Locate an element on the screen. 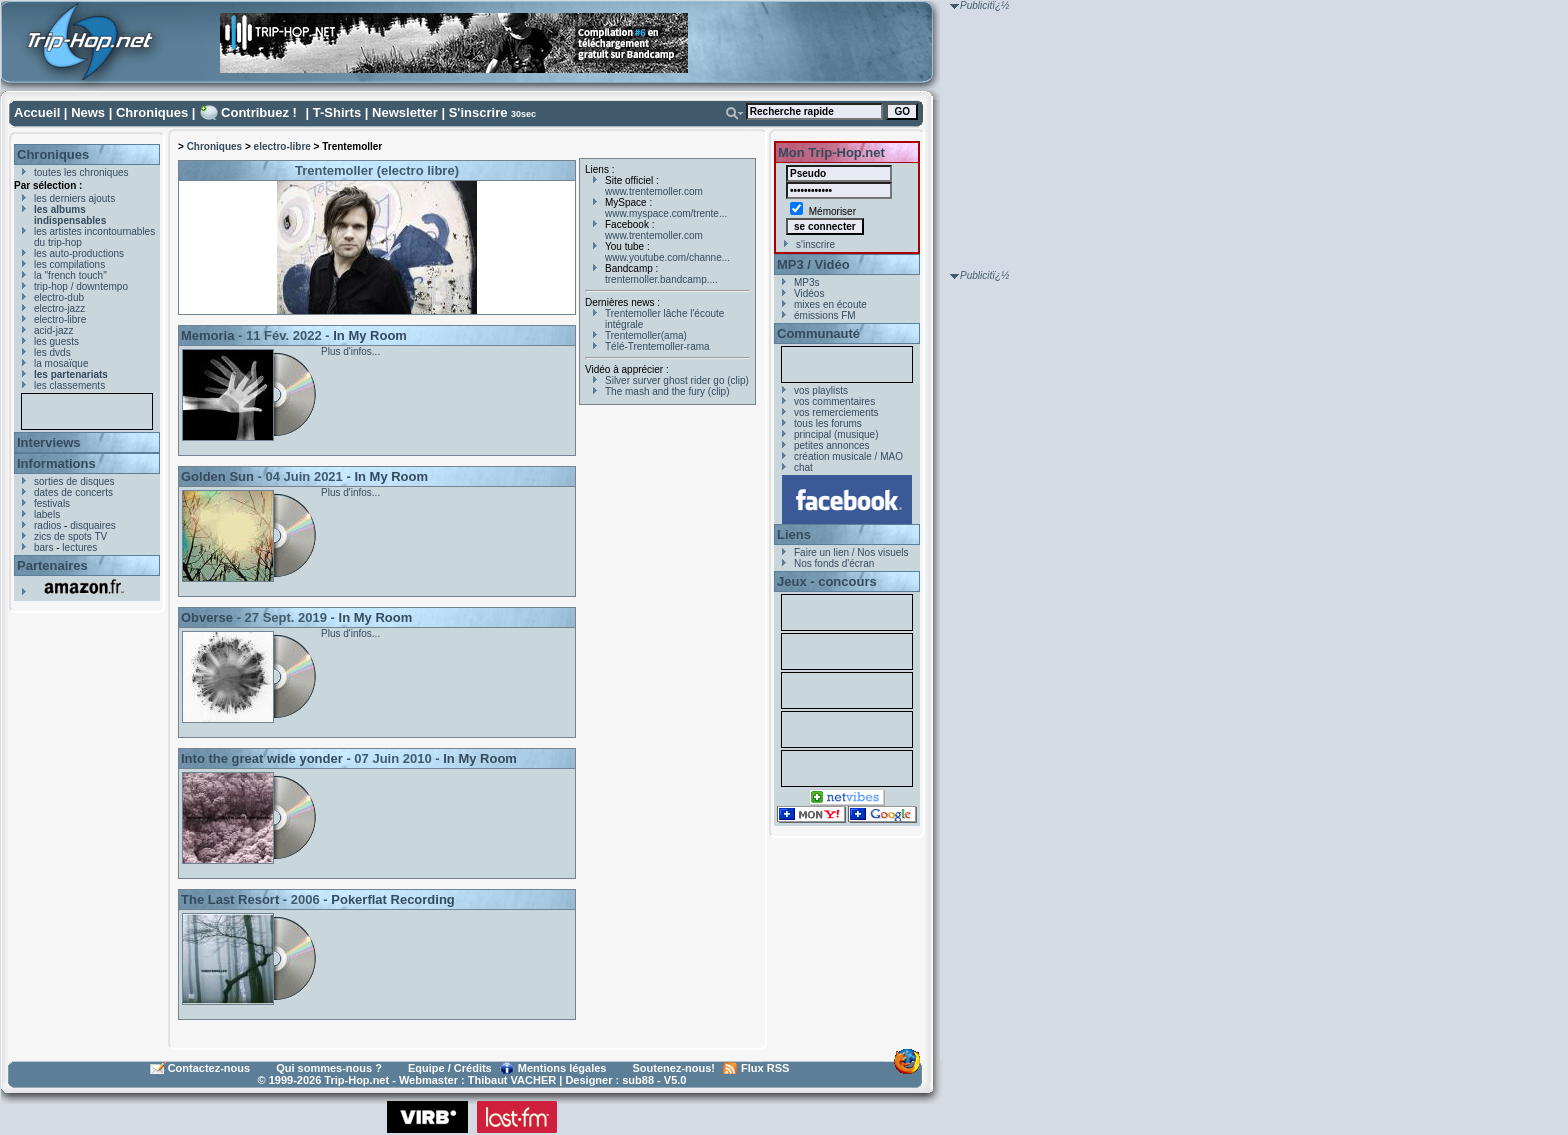 The height and width of the screenshot is (1135, 1568). Qui sommes-nous ? is located at coordinates (329, 1068).